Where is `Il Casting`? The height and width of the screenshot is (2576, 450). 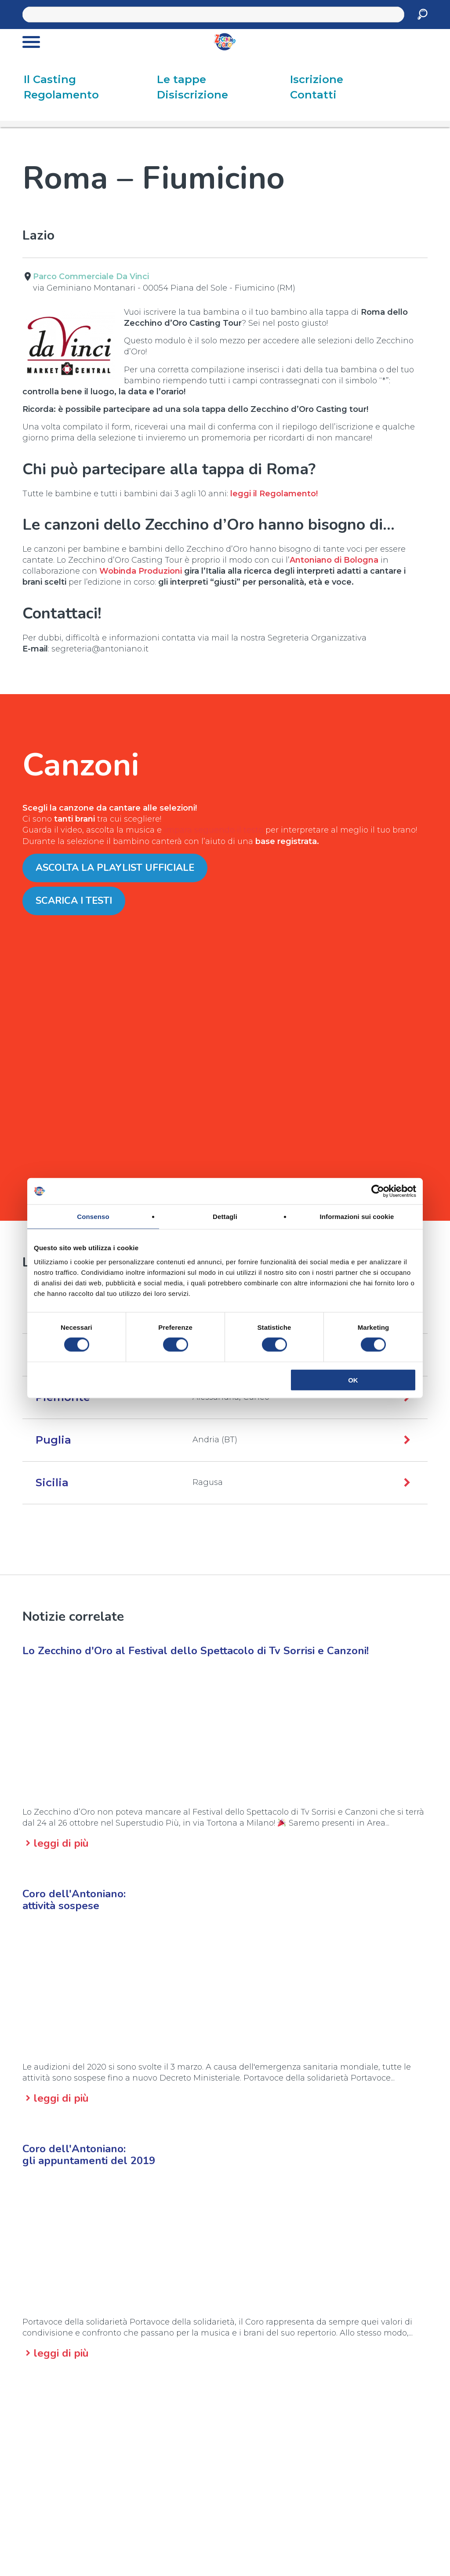 Il Casting is located at coordinates (50, 79).